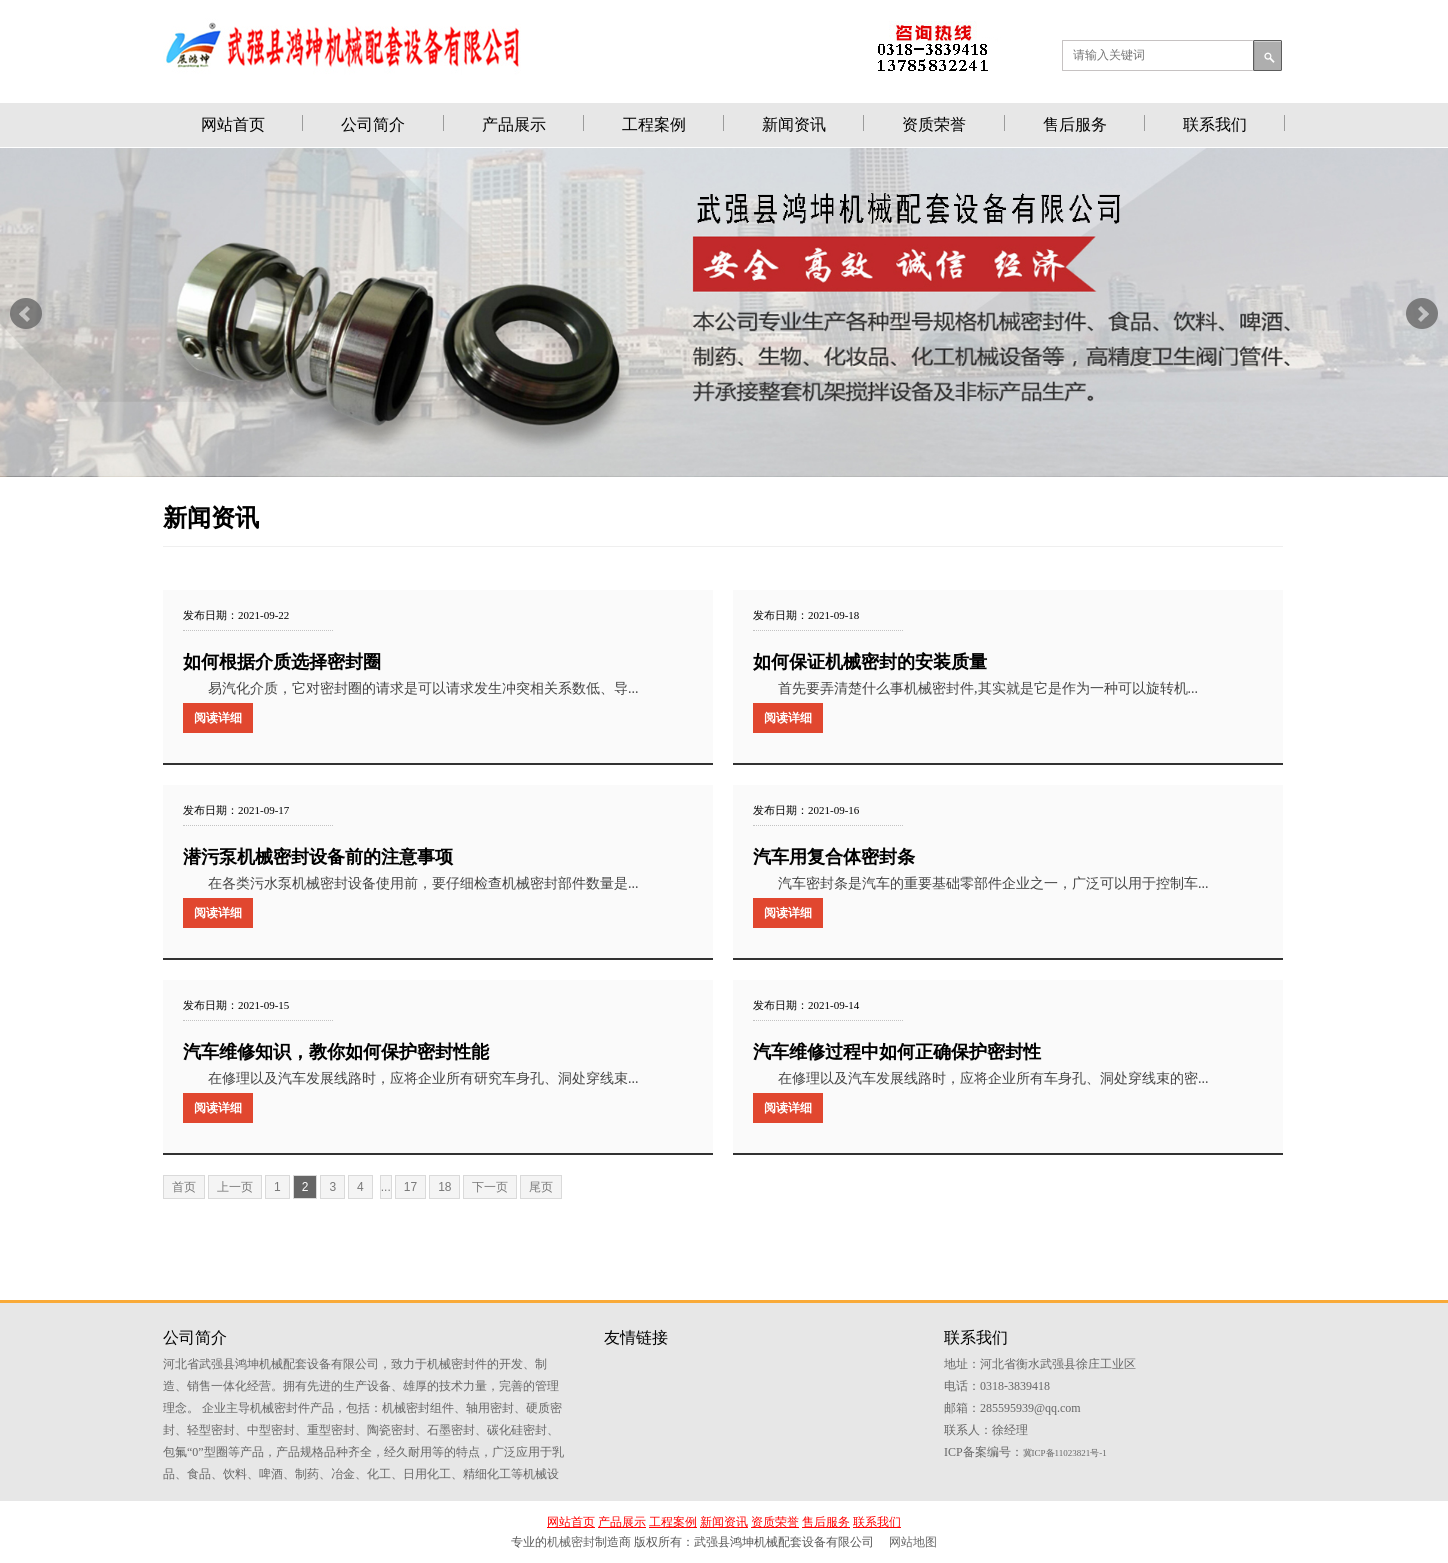  I want to click on 资质荣誉, so click(934, 124).